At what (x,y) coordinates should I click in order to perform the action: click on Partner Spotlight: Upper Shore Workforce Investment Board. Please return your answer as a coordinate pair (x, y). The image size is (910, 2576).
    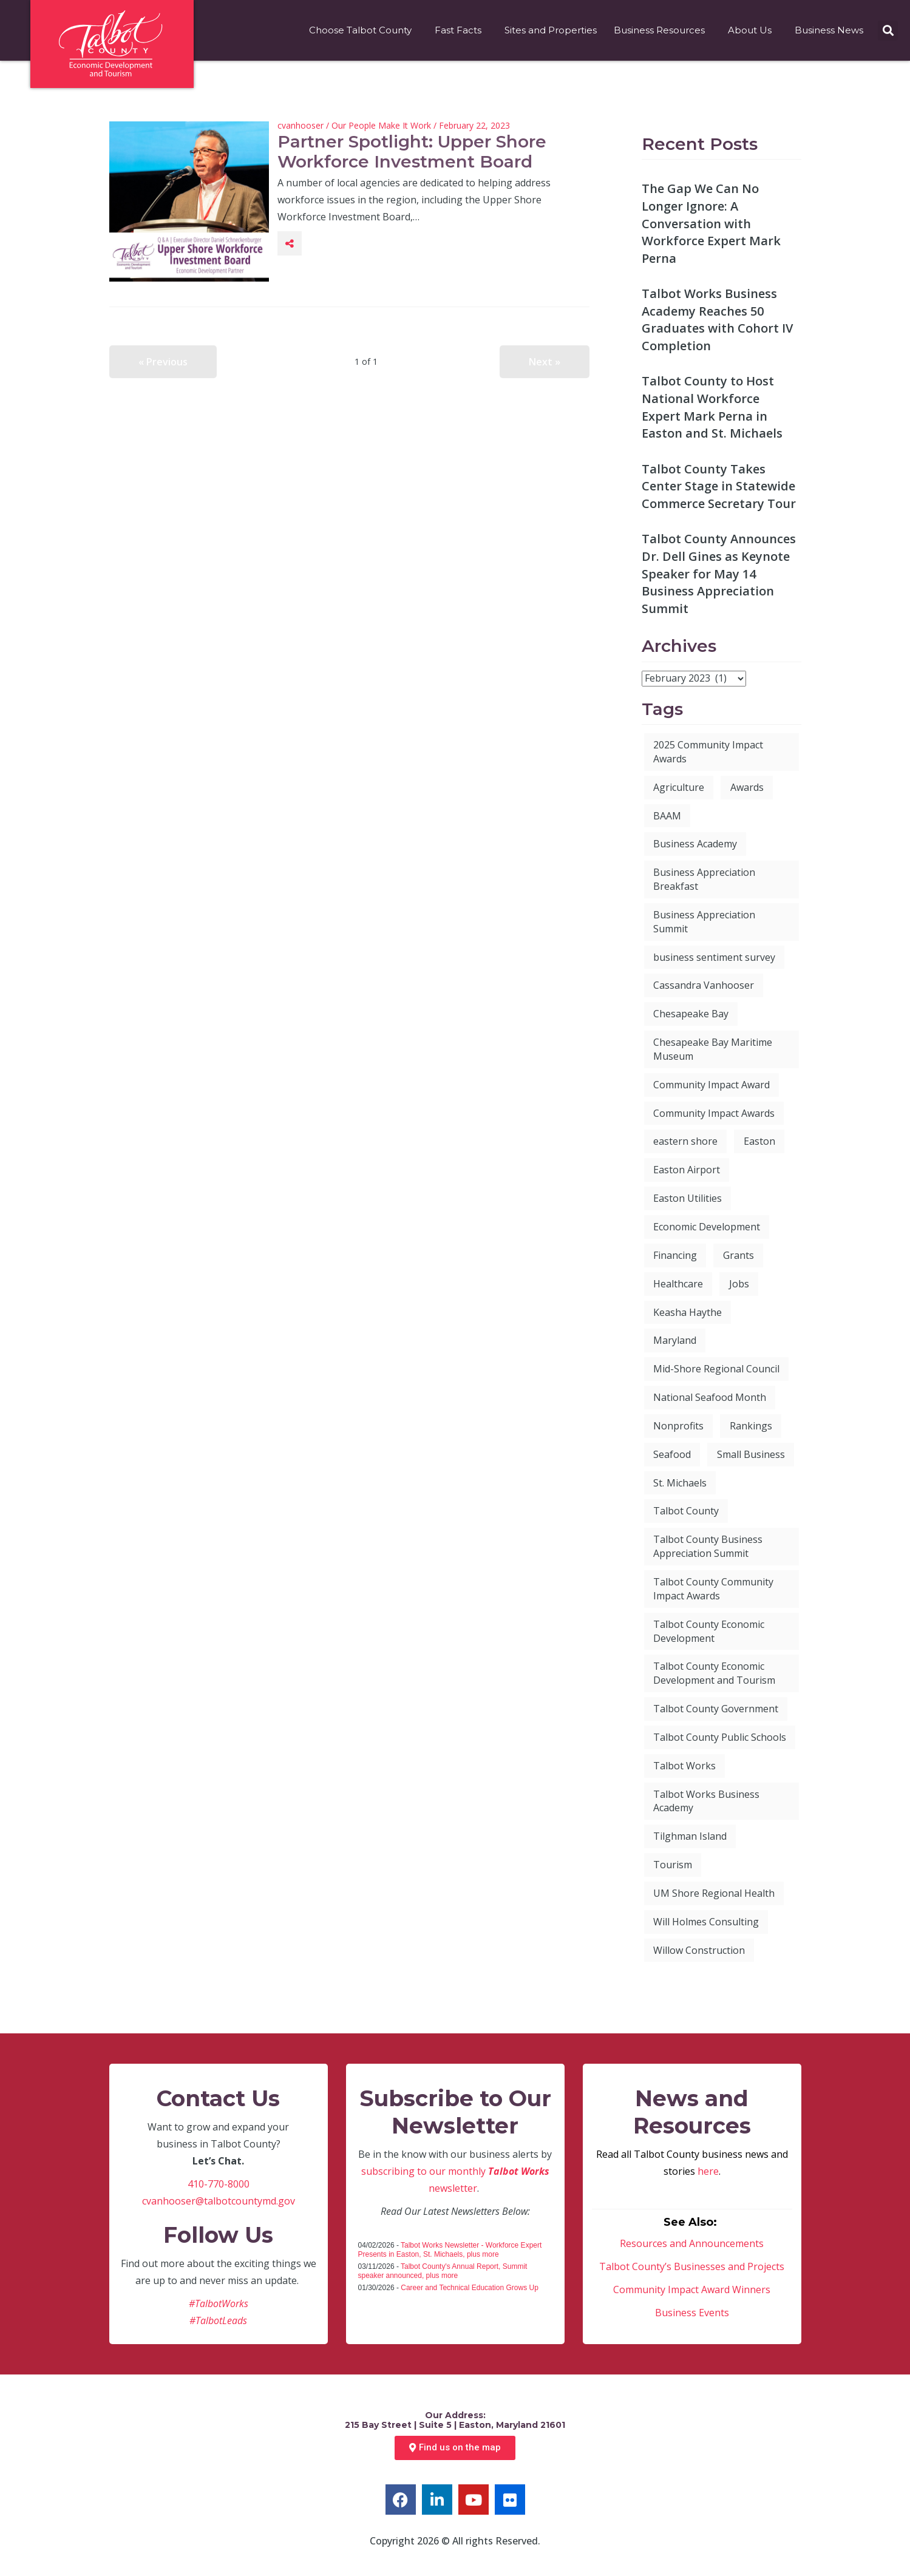
    Looking at the image, I should click on (411, 151).